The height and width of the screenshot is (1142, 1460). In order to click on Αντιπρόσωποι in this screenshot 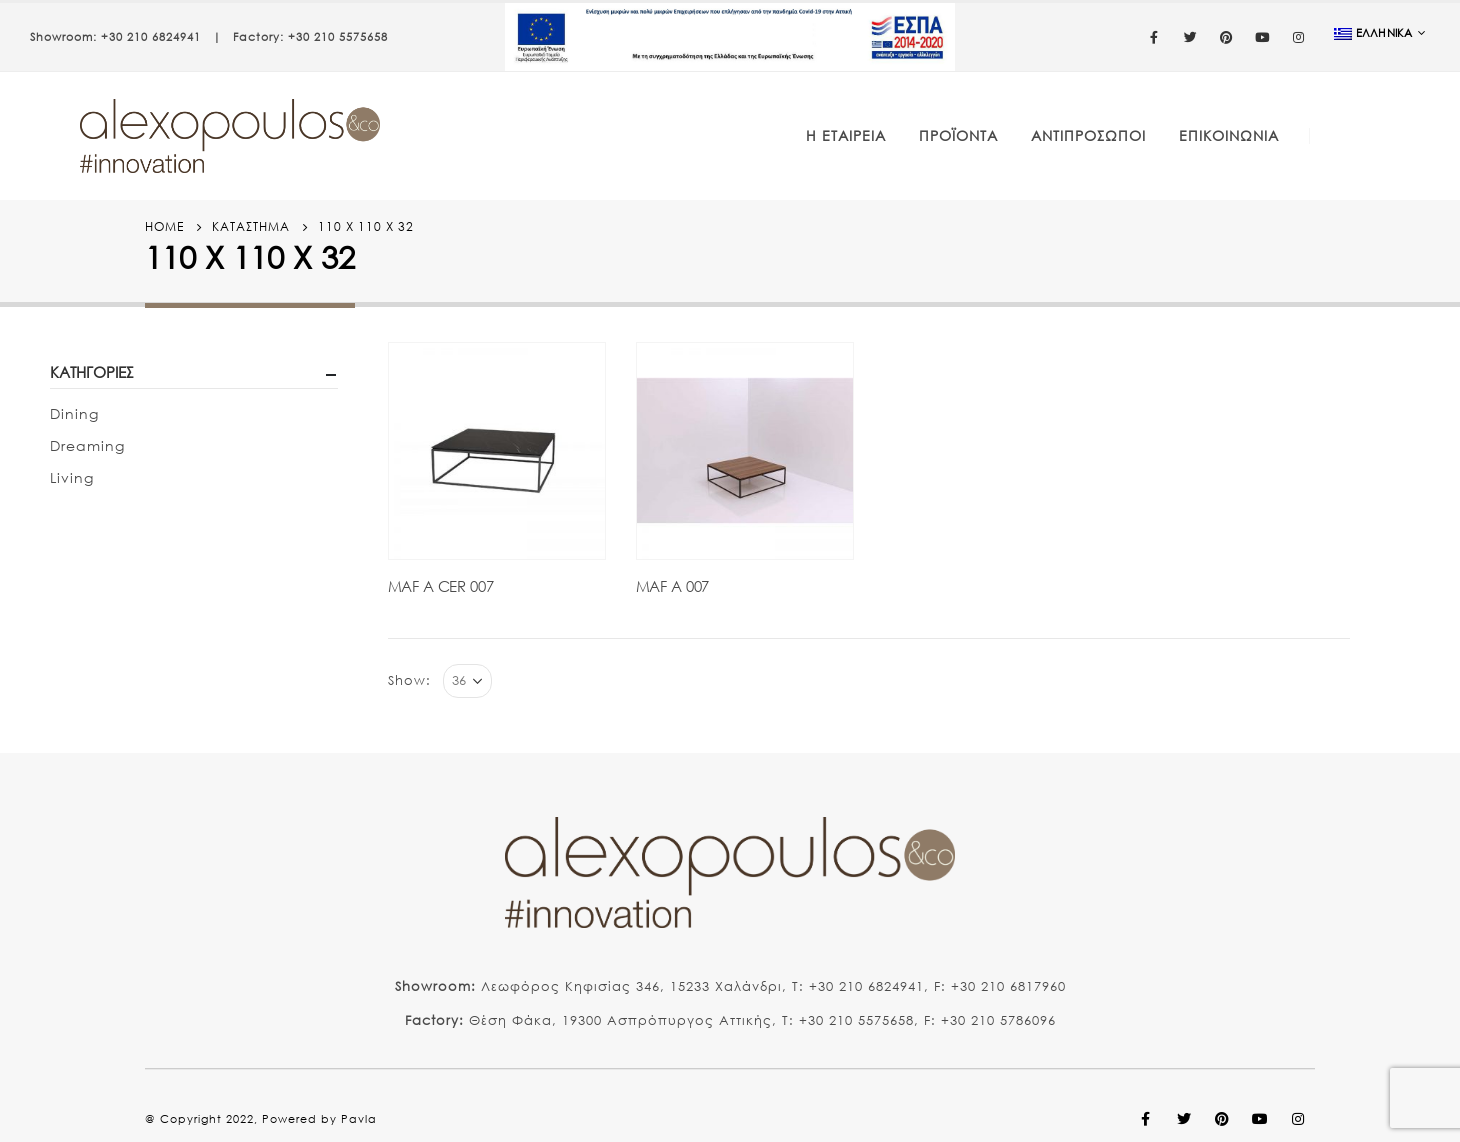, I will do `click(1088, 135)`.